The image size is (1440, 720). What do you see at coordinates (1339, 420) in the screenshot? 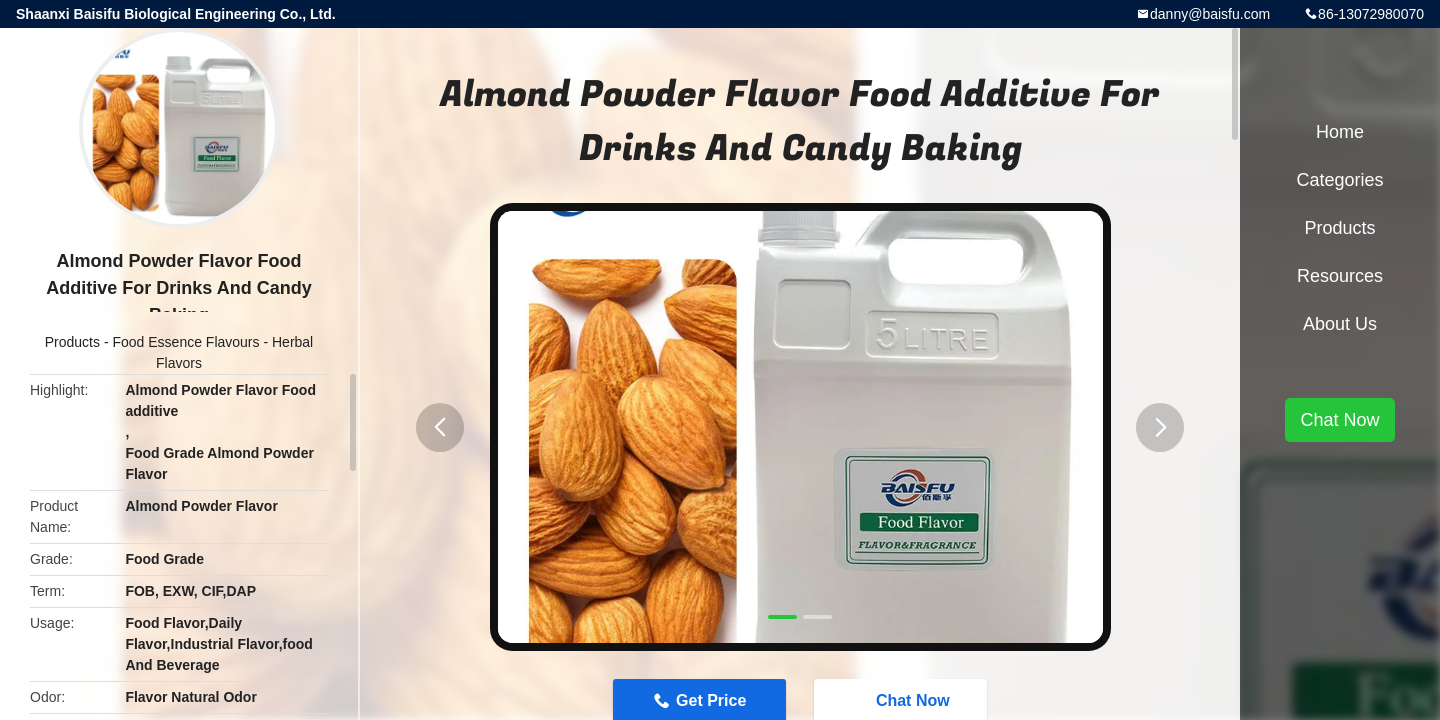
I see `Chat Now` at bounding box center [1339, 420].